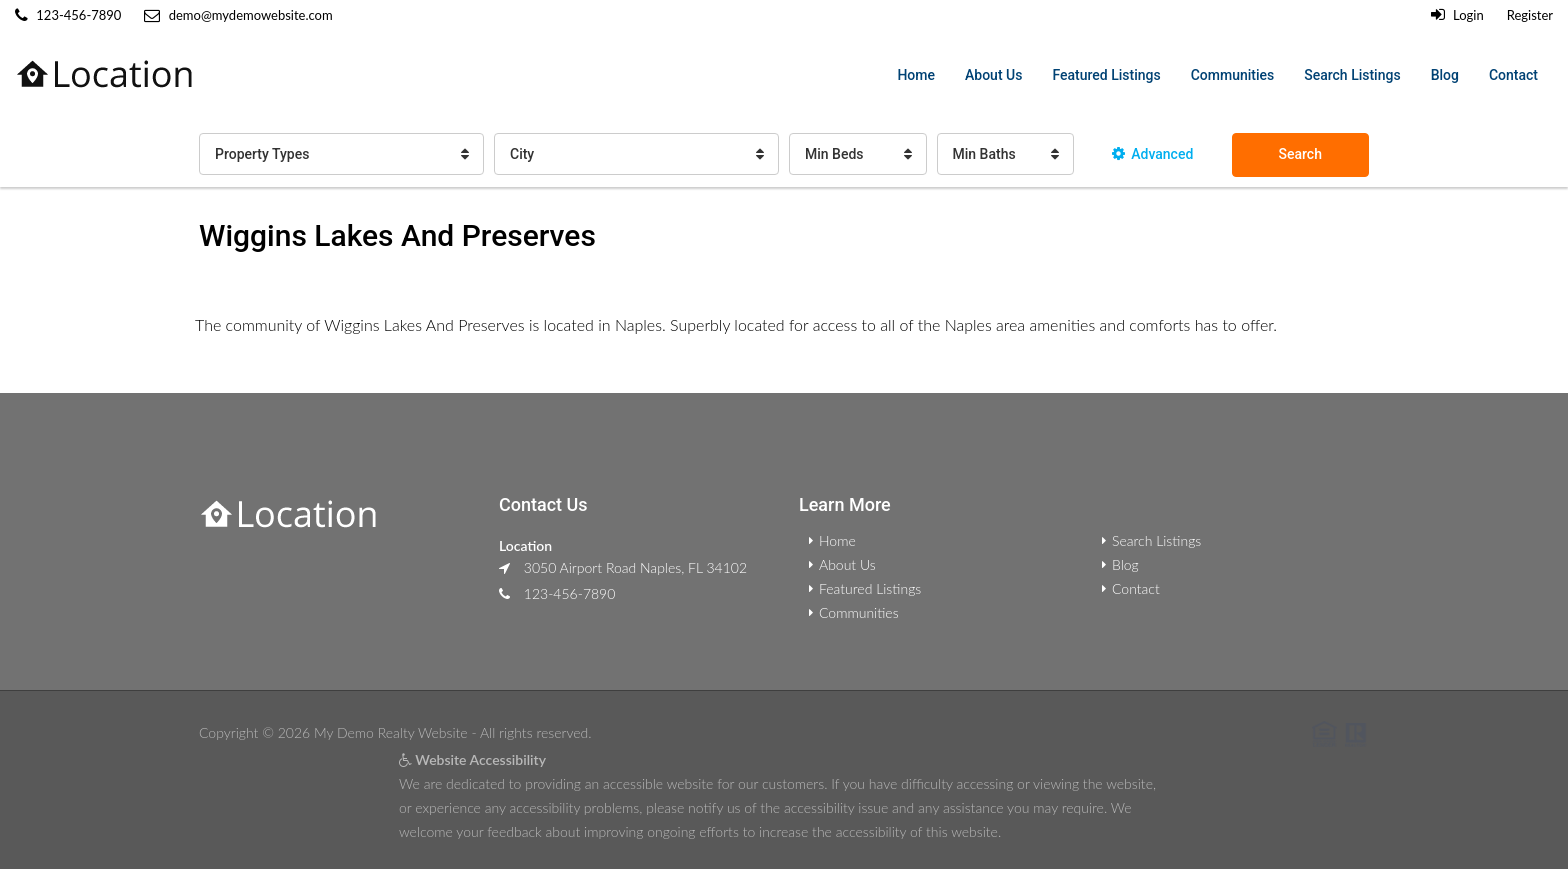 This screenshot has width=1568, height=869. I want to click on Search, so click(1300, 154).